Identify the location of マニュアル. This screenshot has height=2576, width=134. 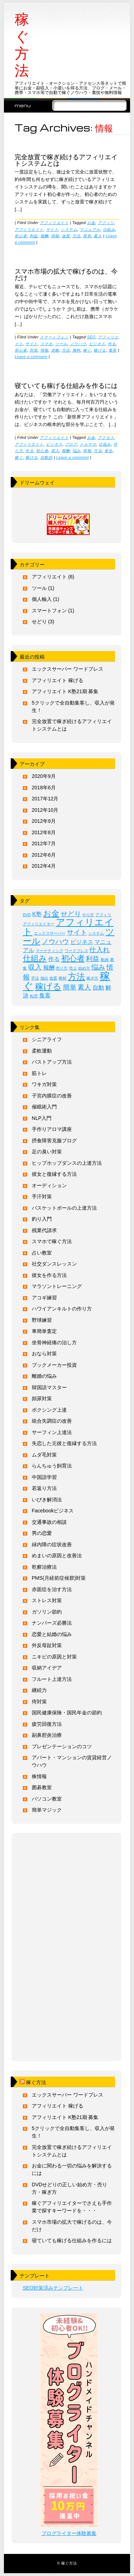
(90, 229).